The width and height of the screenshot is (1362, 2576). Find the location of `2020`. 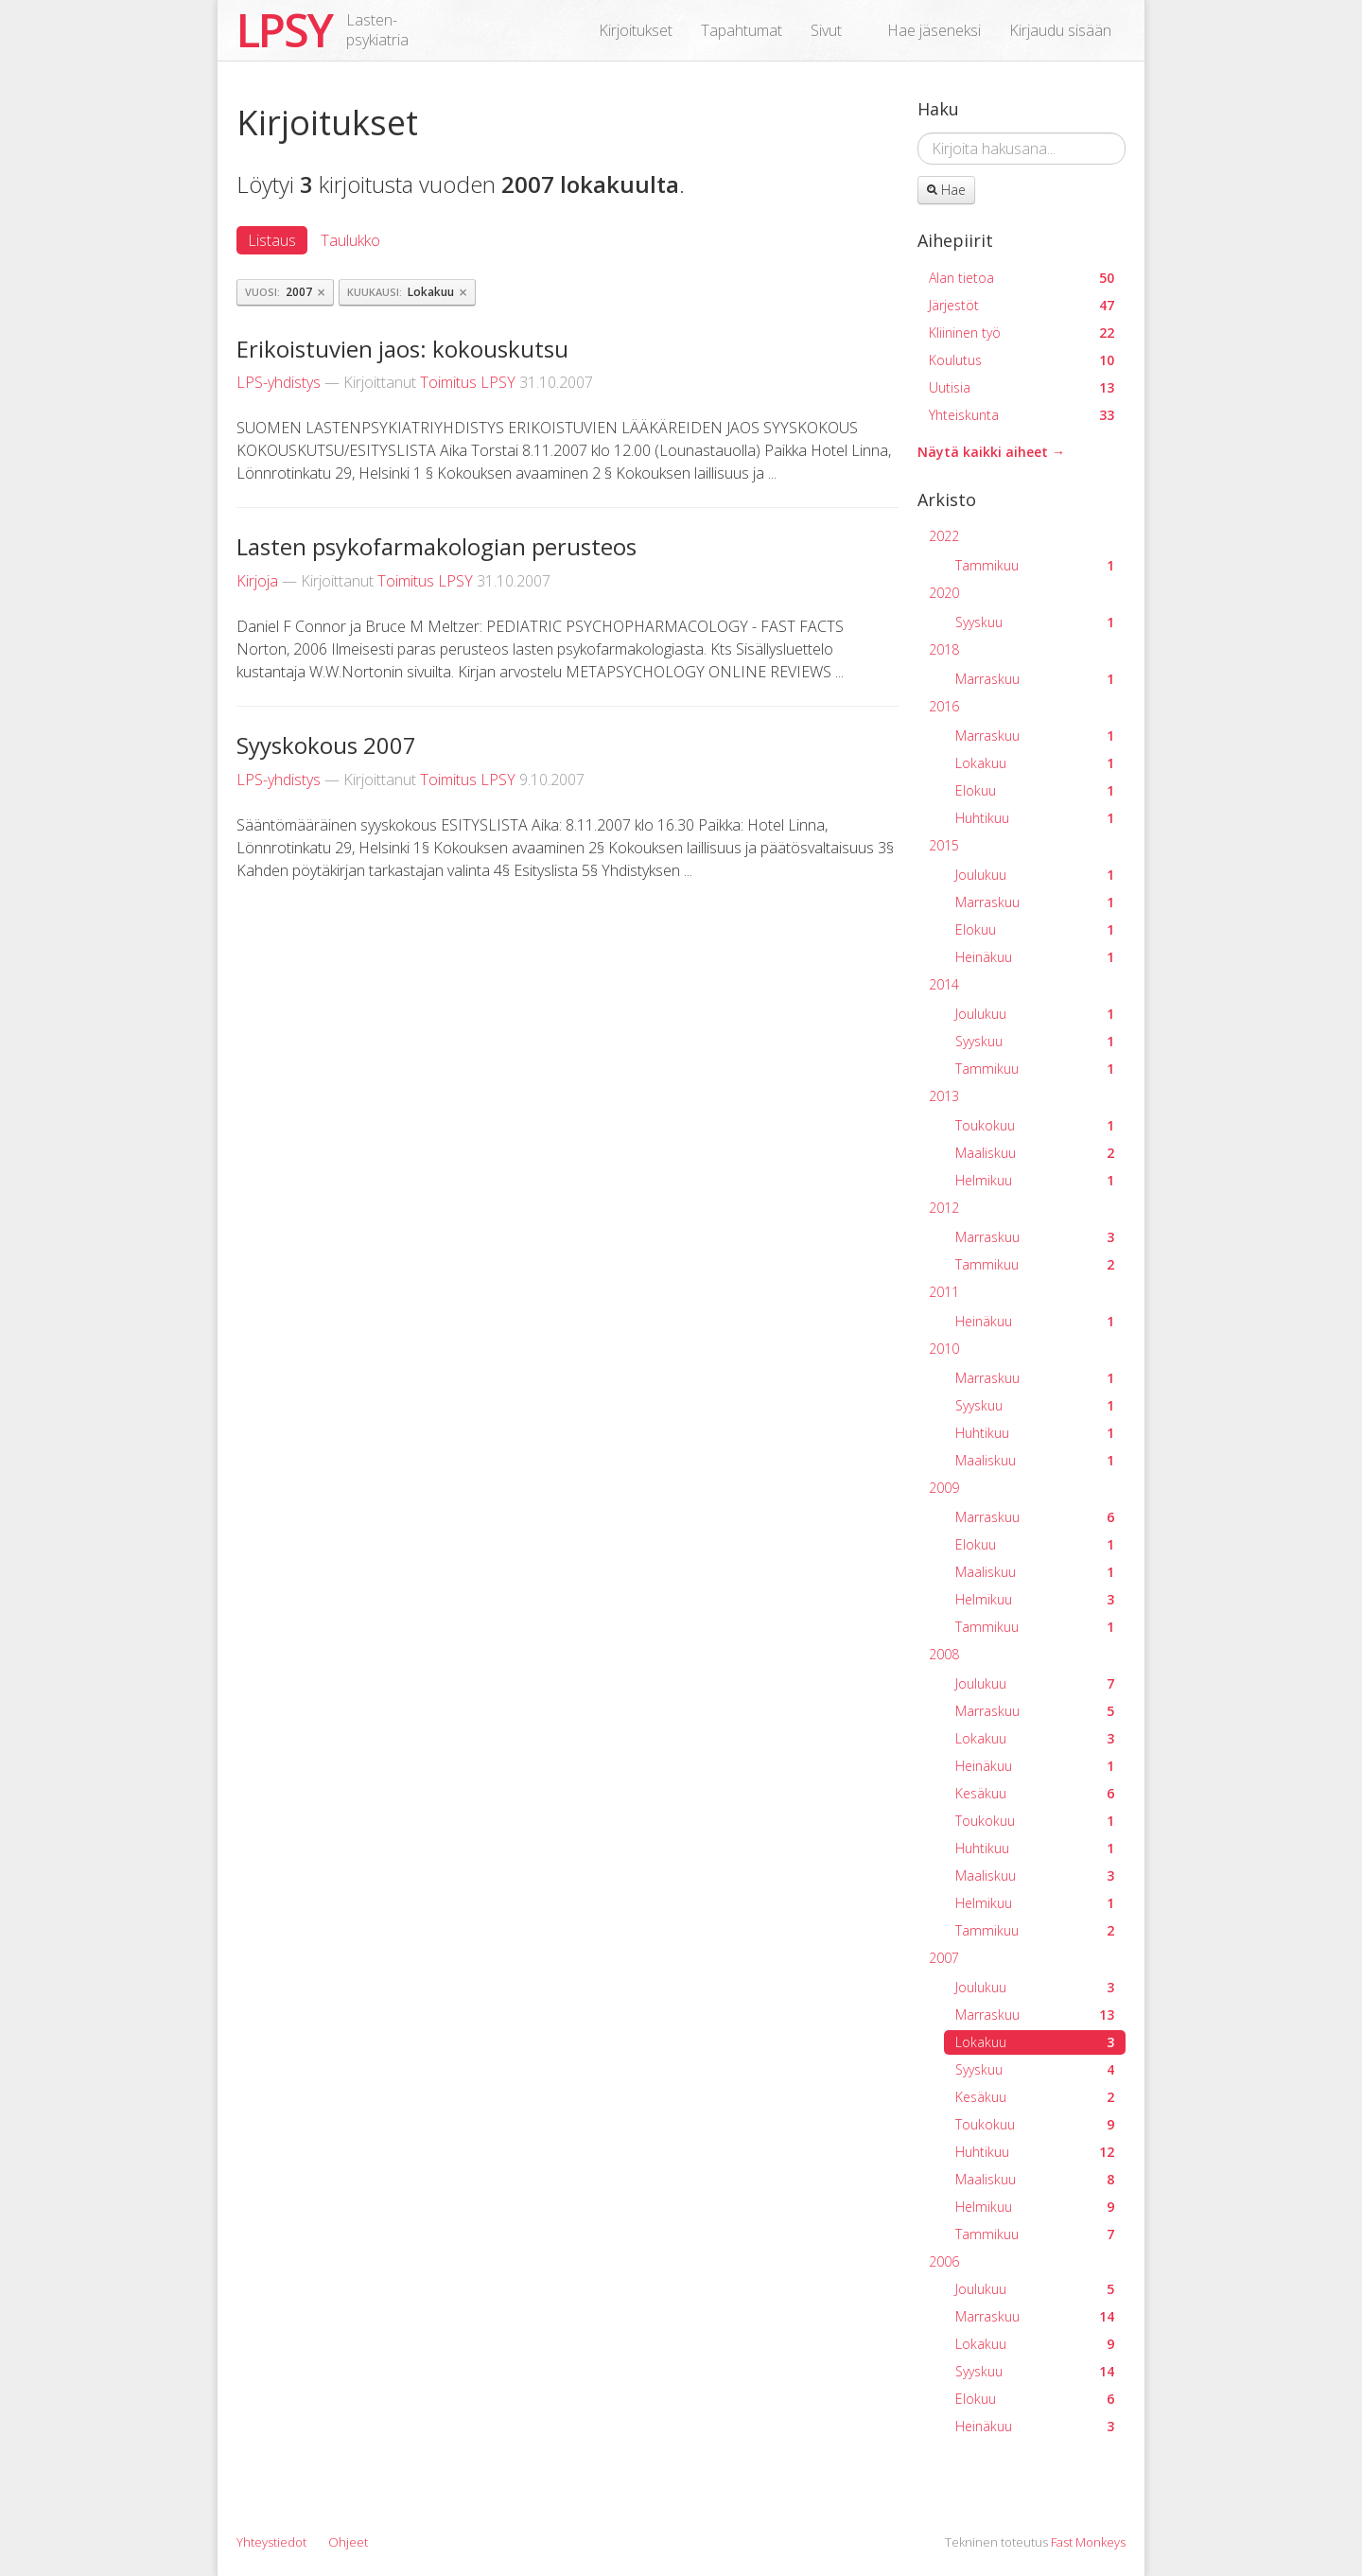

2020 is located at coordinates (944, 593).